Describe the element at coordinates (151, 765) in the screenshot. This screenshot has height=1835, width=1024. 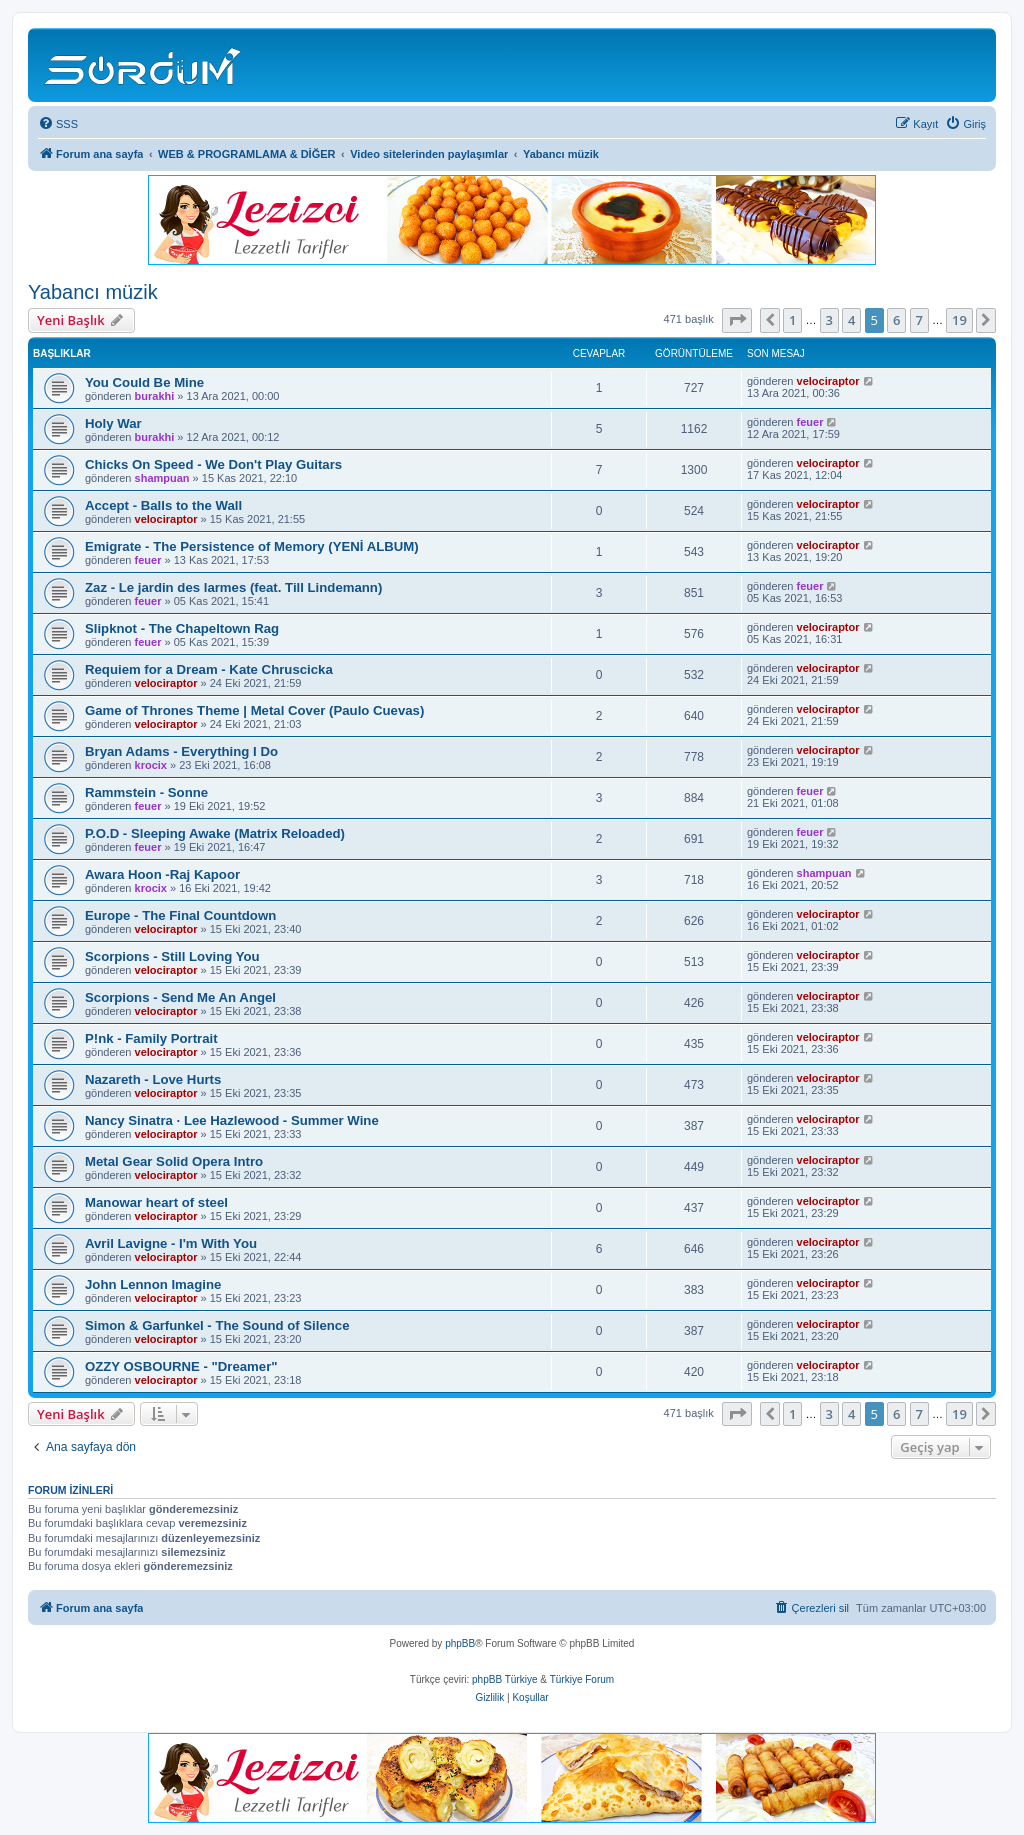
I see `krocix` at that location.